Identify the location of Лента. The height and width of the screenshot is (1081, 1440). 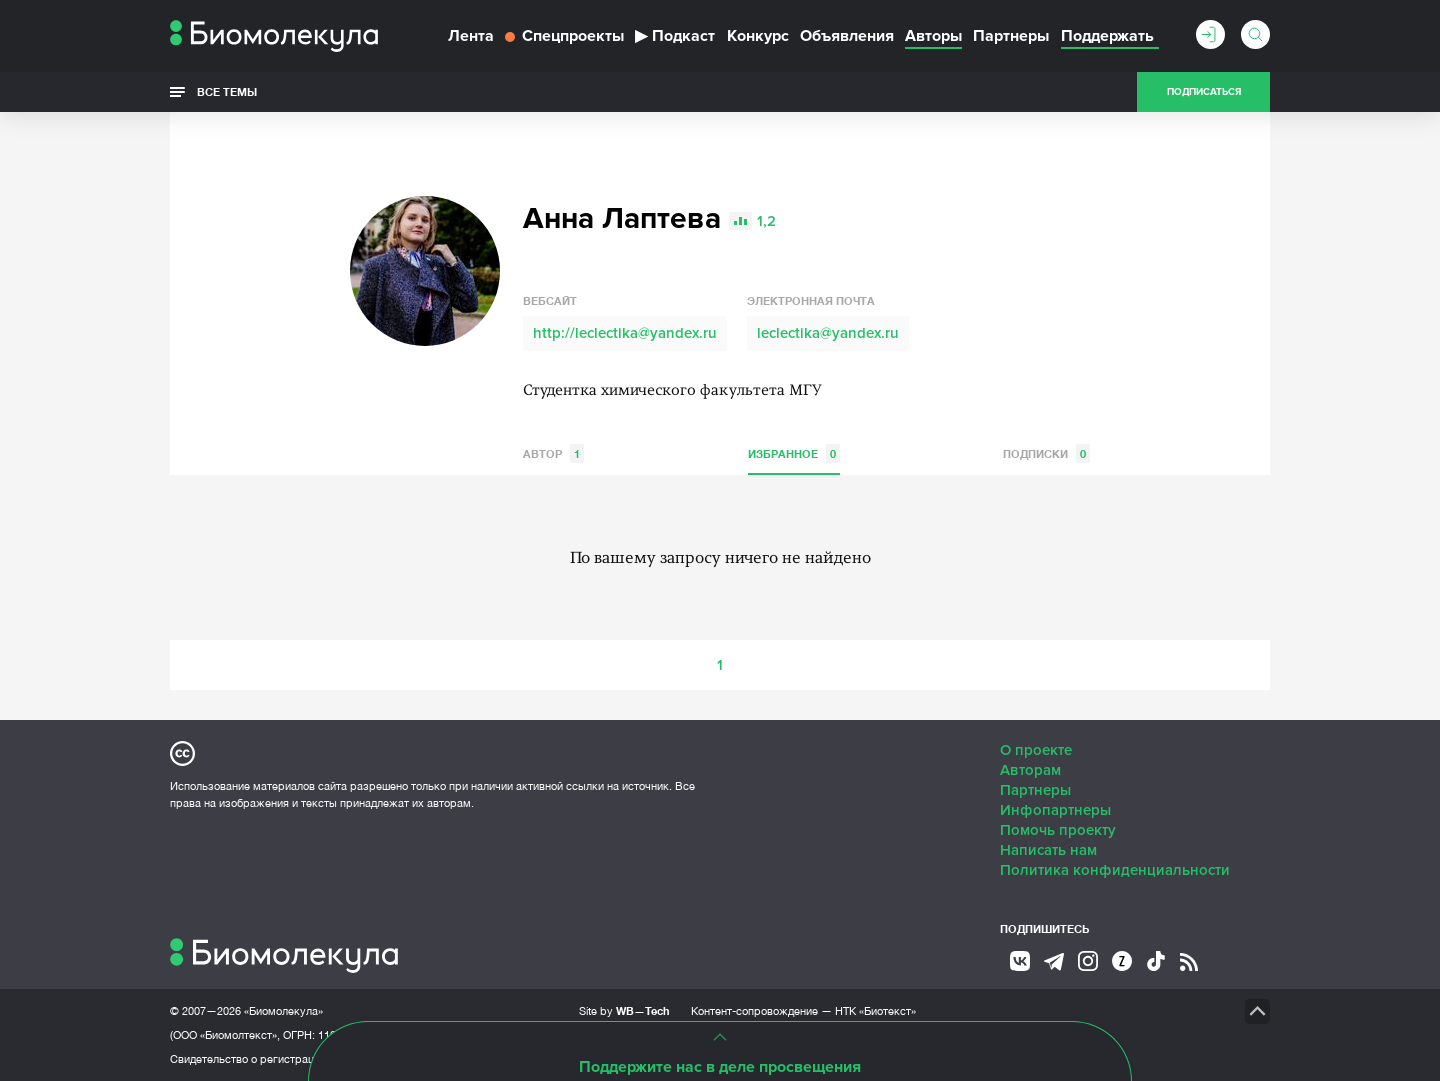
(471, 36).